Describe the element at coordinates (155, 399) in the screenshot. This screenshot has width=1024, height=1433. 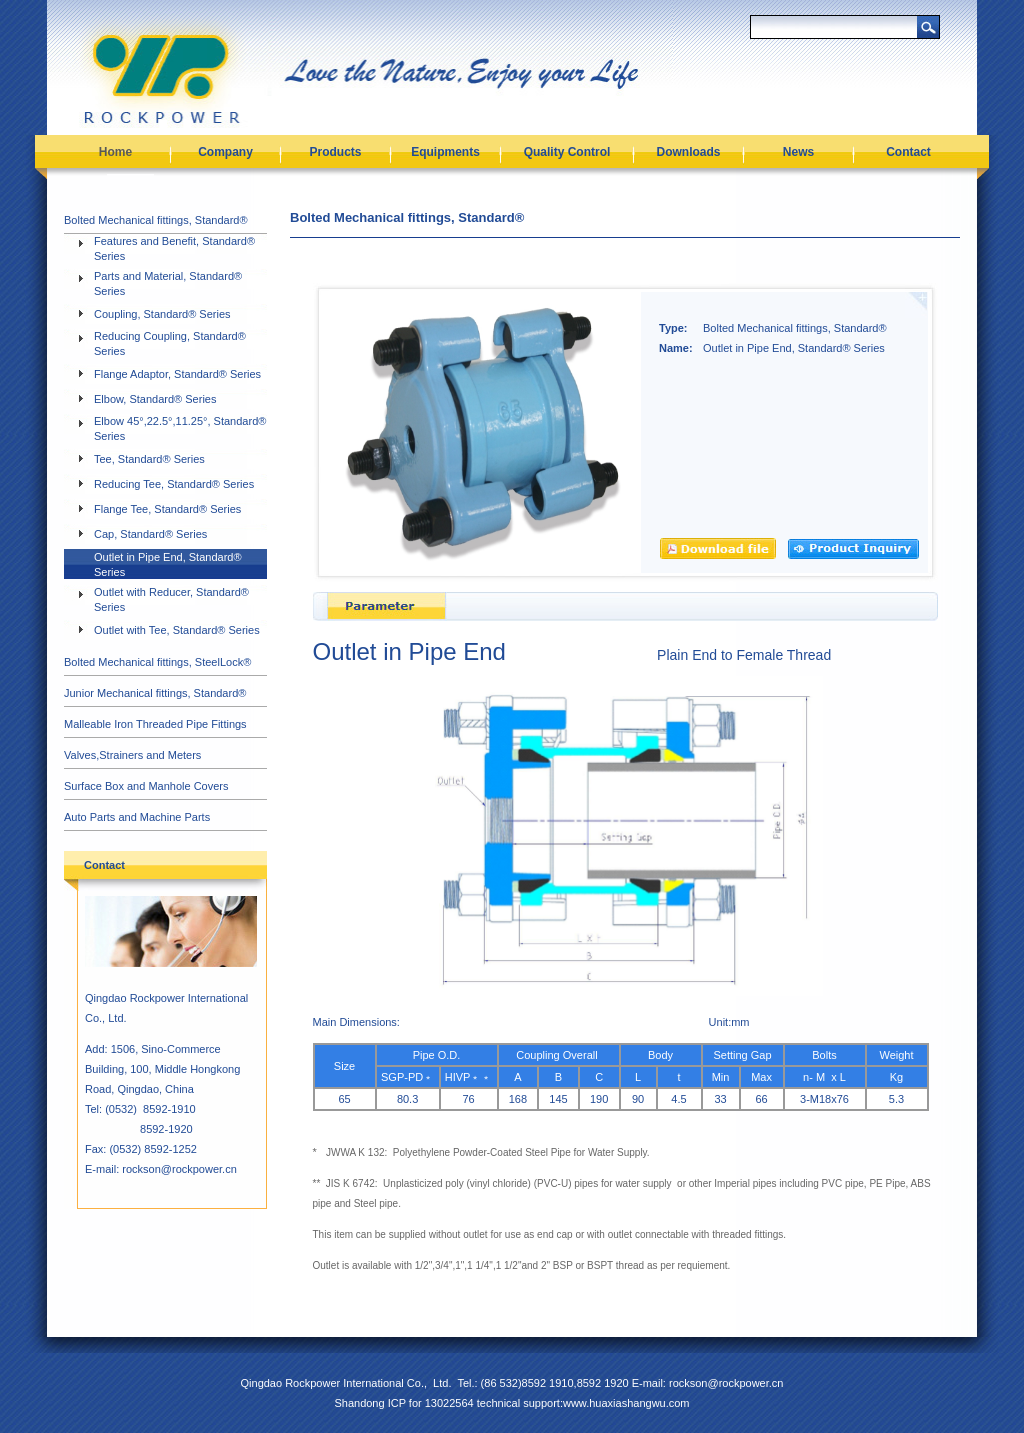
I see `Elbow, Standard® Series` at that location.